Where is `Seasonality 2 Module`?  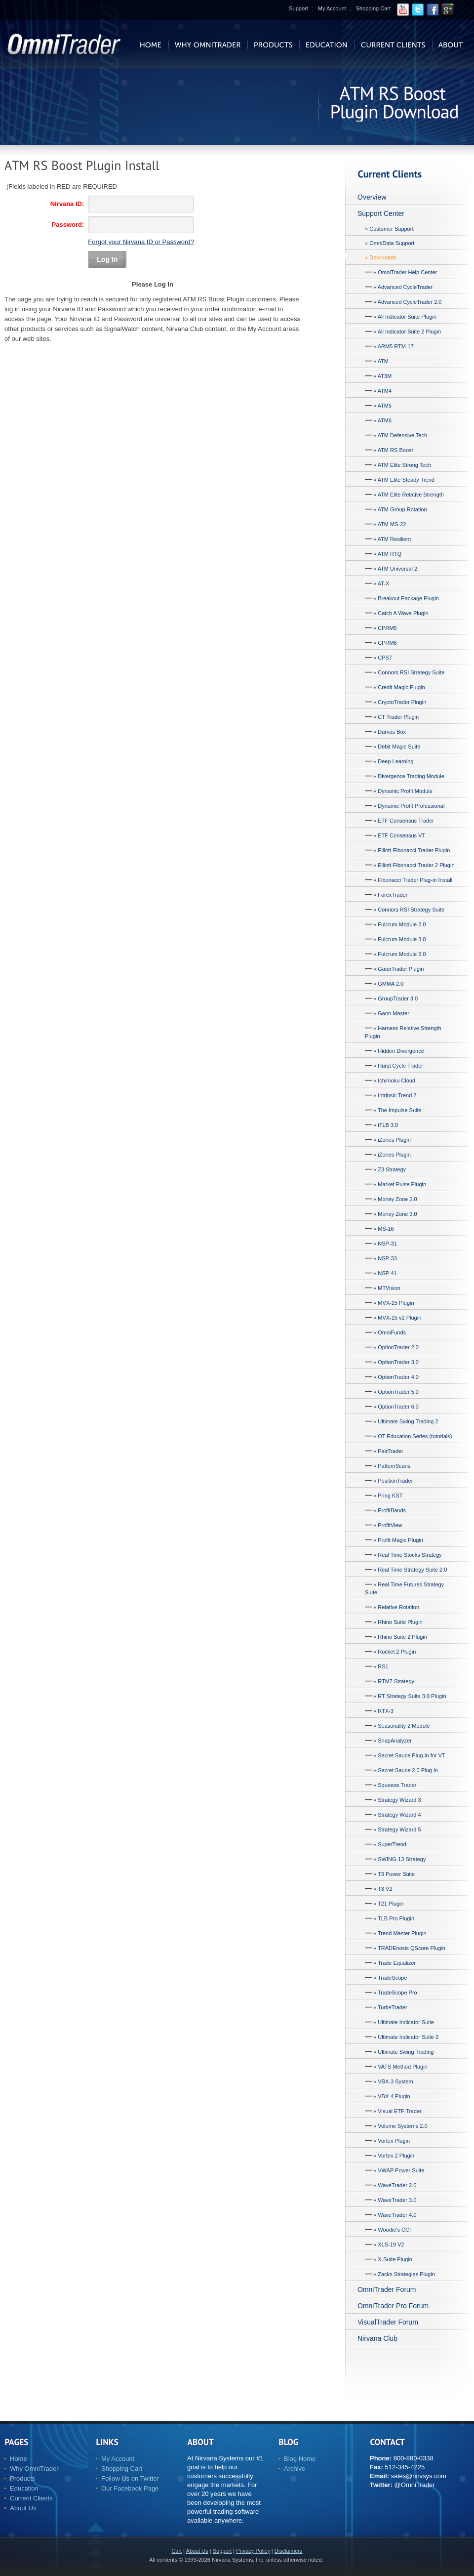
Seasonality 2 Module is located at coordinates (404, 1726).